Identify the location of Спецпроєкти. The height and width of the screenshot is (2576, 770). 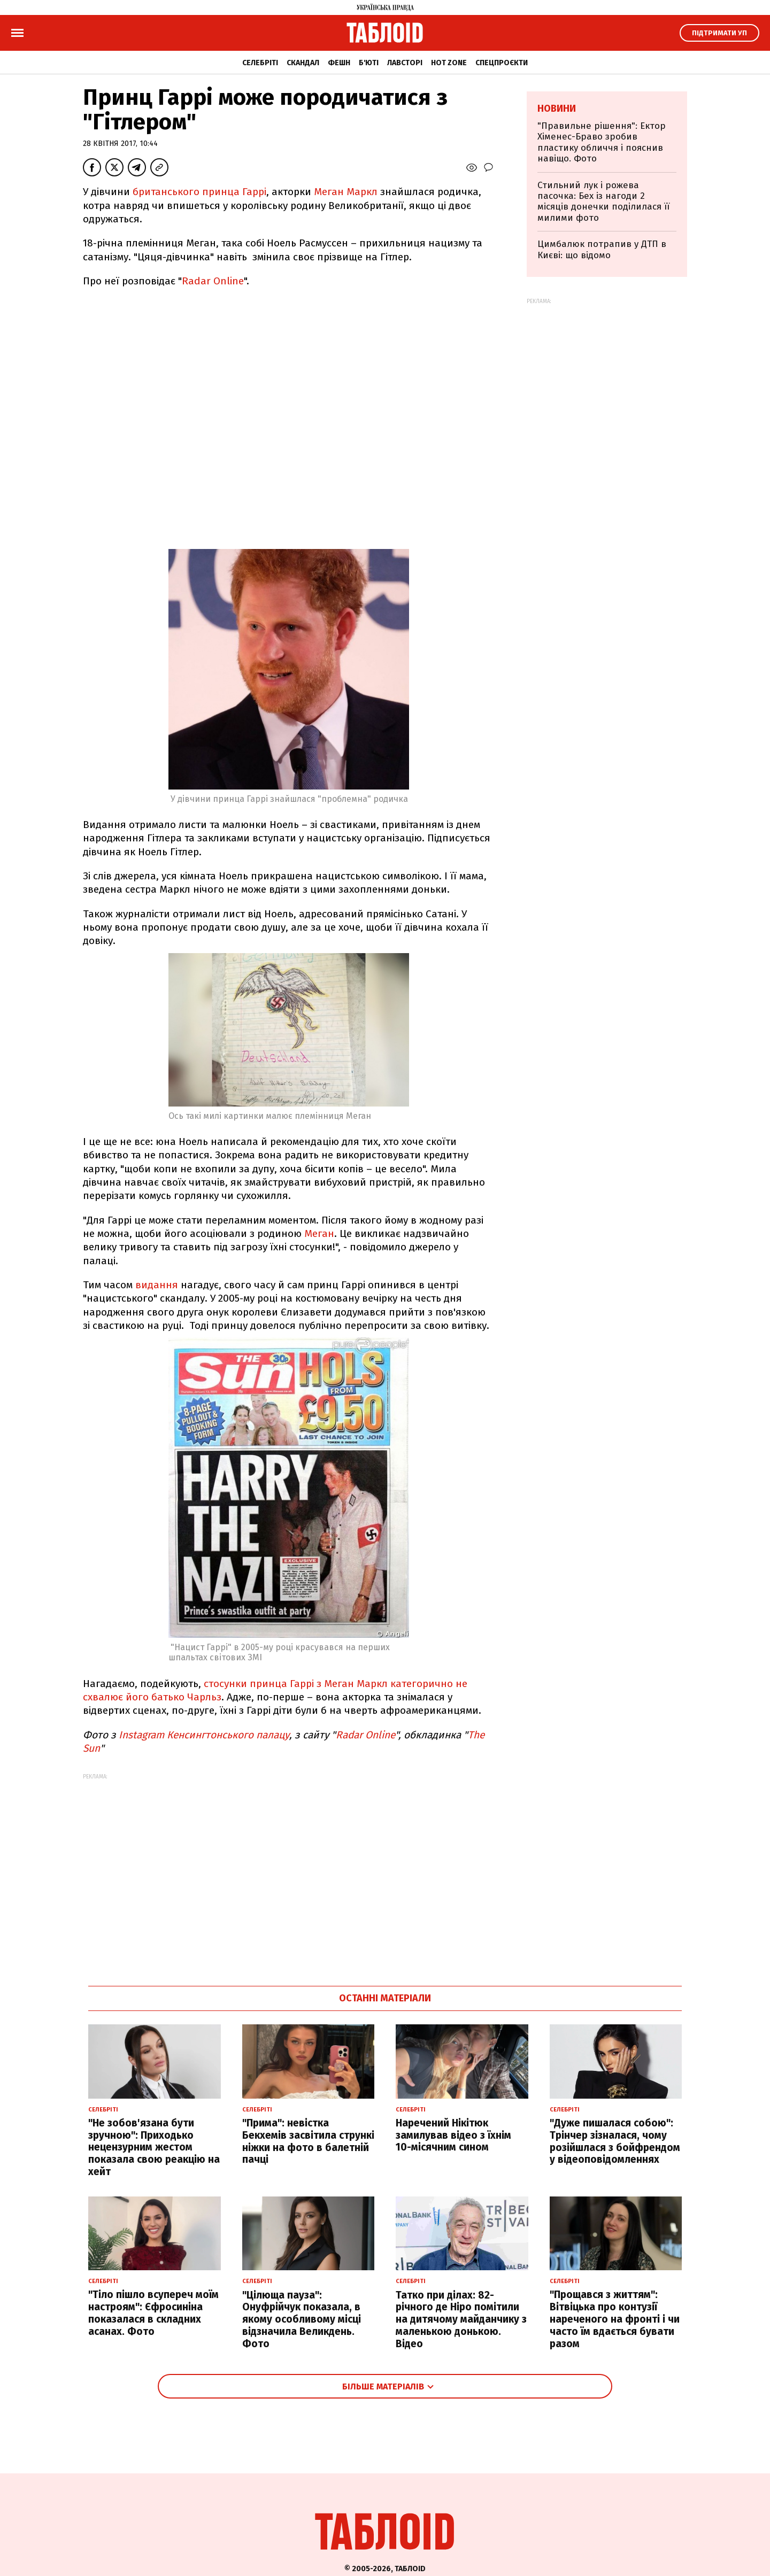
(501, 62).